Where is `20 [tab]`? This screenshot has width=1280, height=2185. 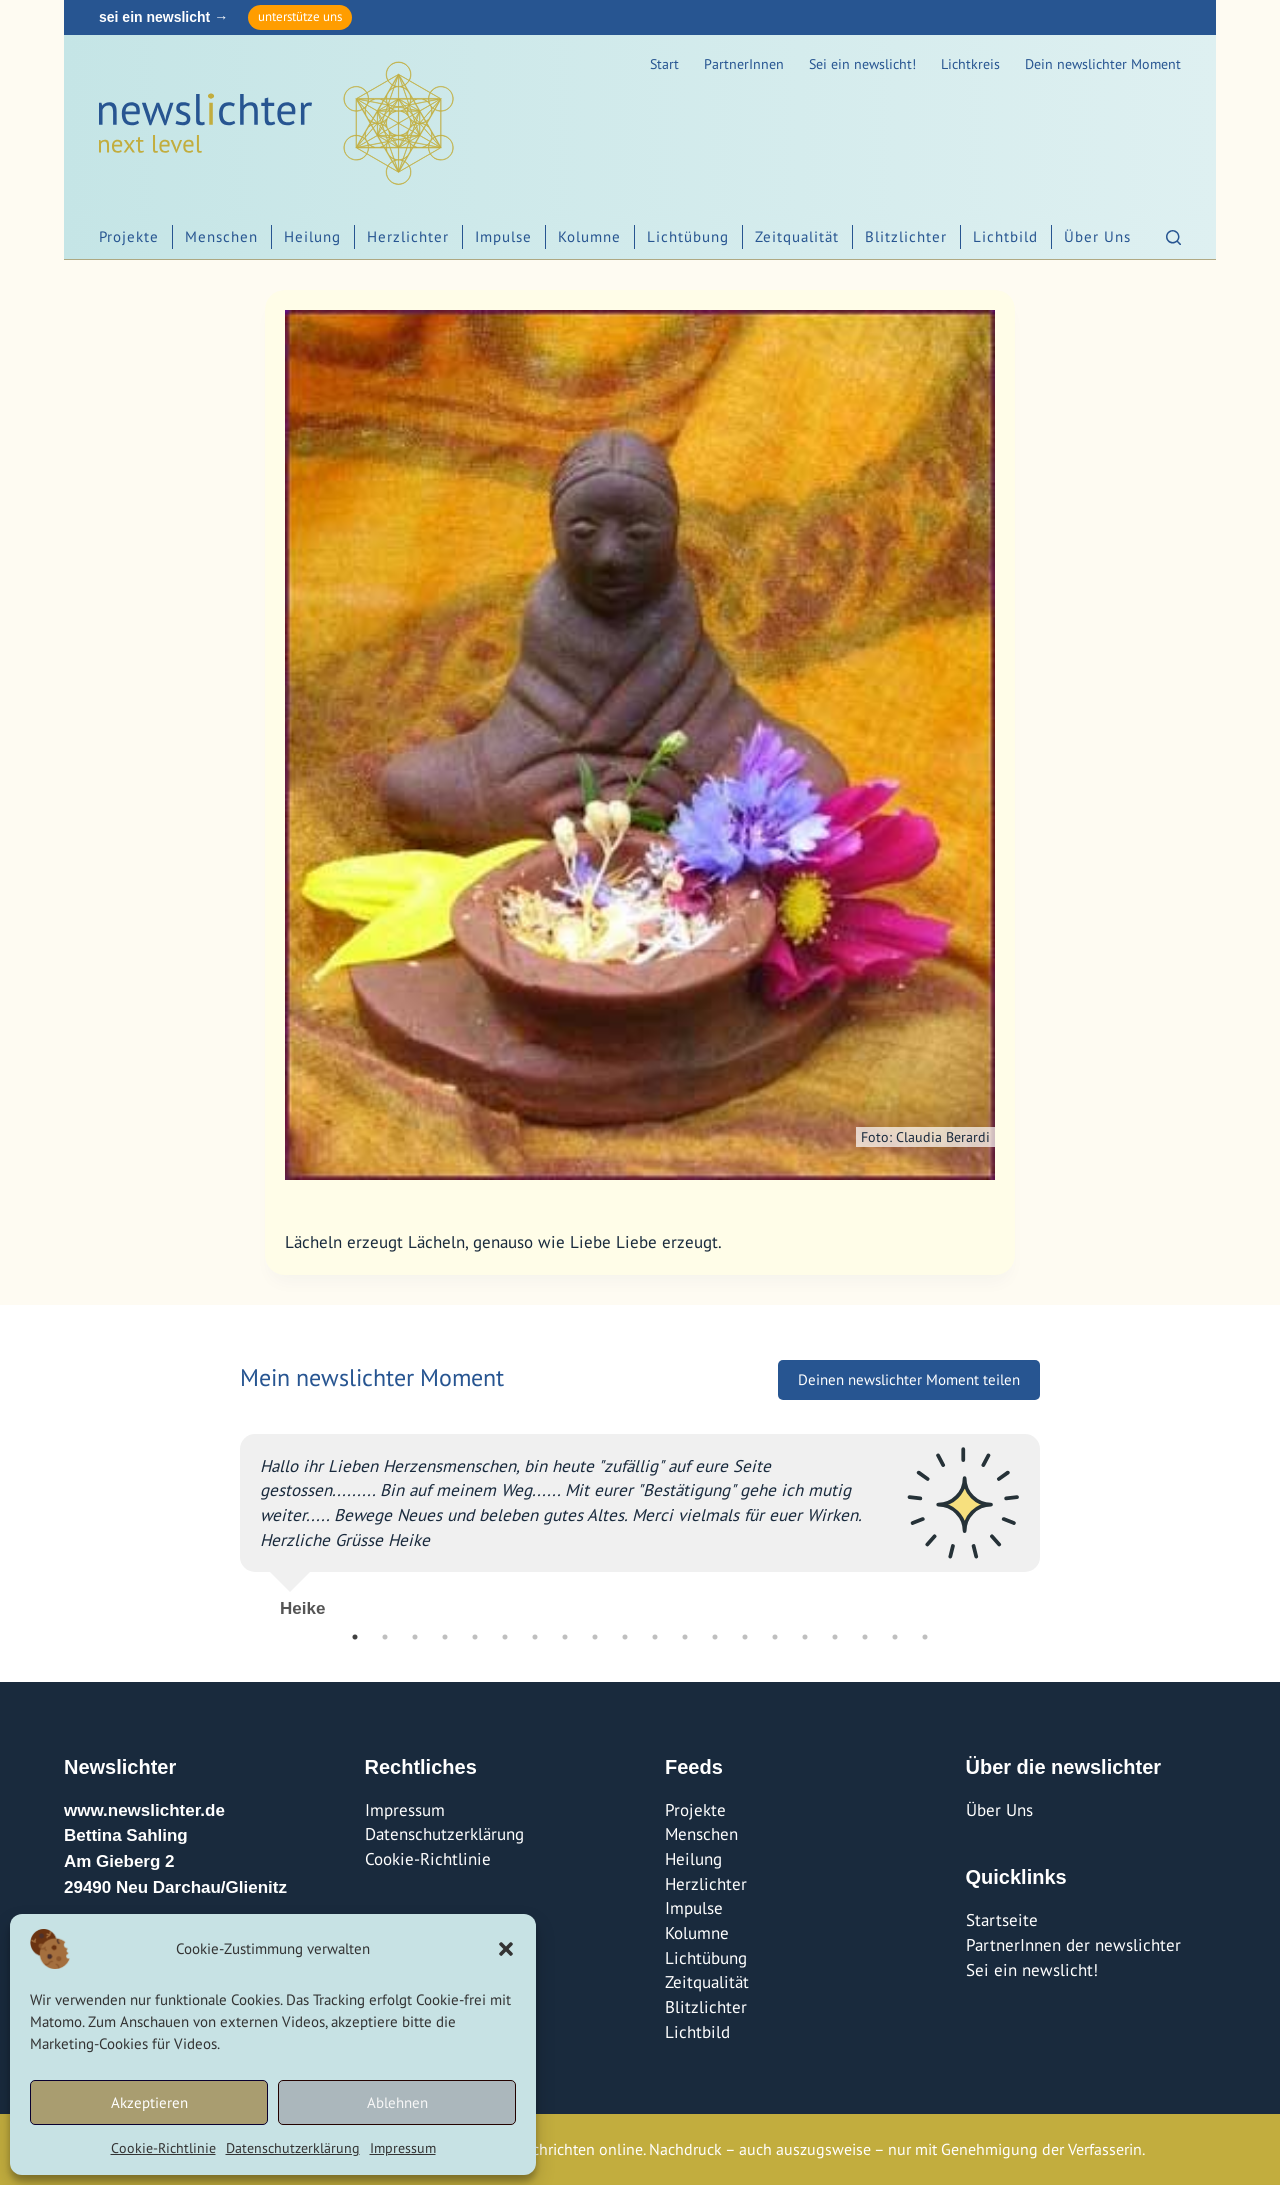
20 [tab] is located at coordinates (925, 1637).